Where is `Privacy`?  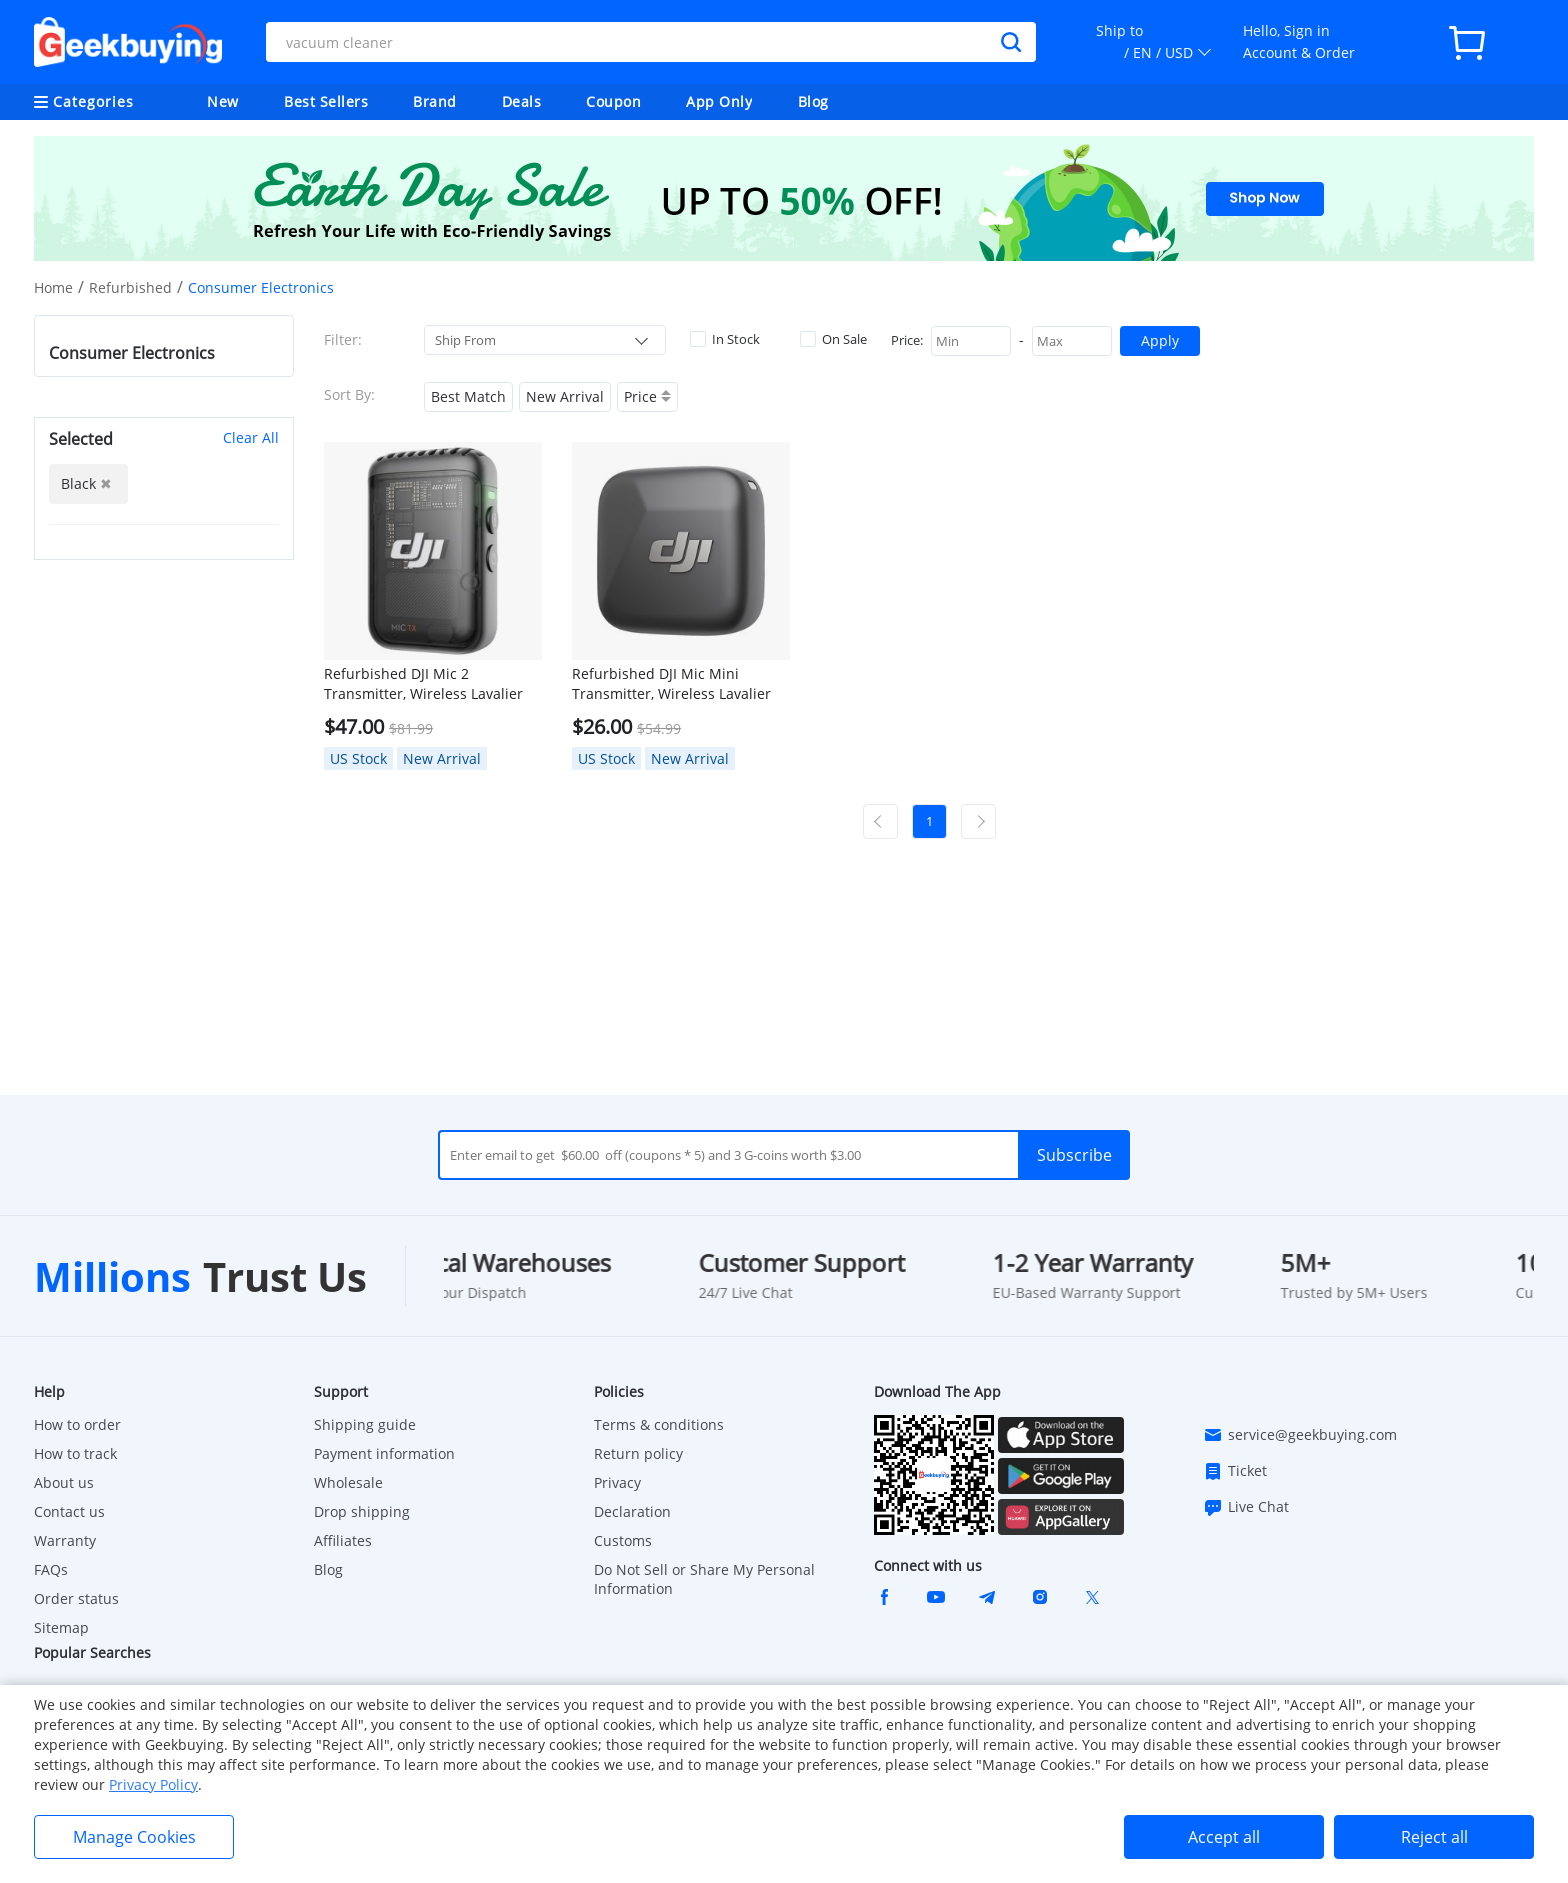 Privacy is located at coordinates (617, 1482).